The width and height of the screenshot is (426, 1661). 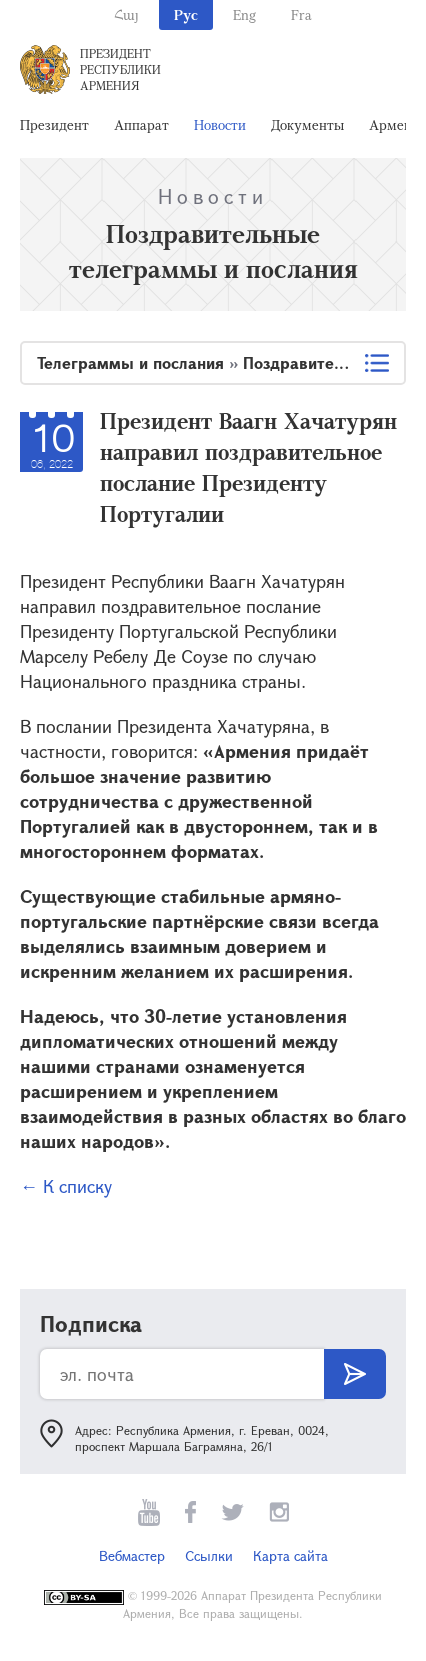 I want to click on Президент Республики Армения, so click(x=120, y=69).